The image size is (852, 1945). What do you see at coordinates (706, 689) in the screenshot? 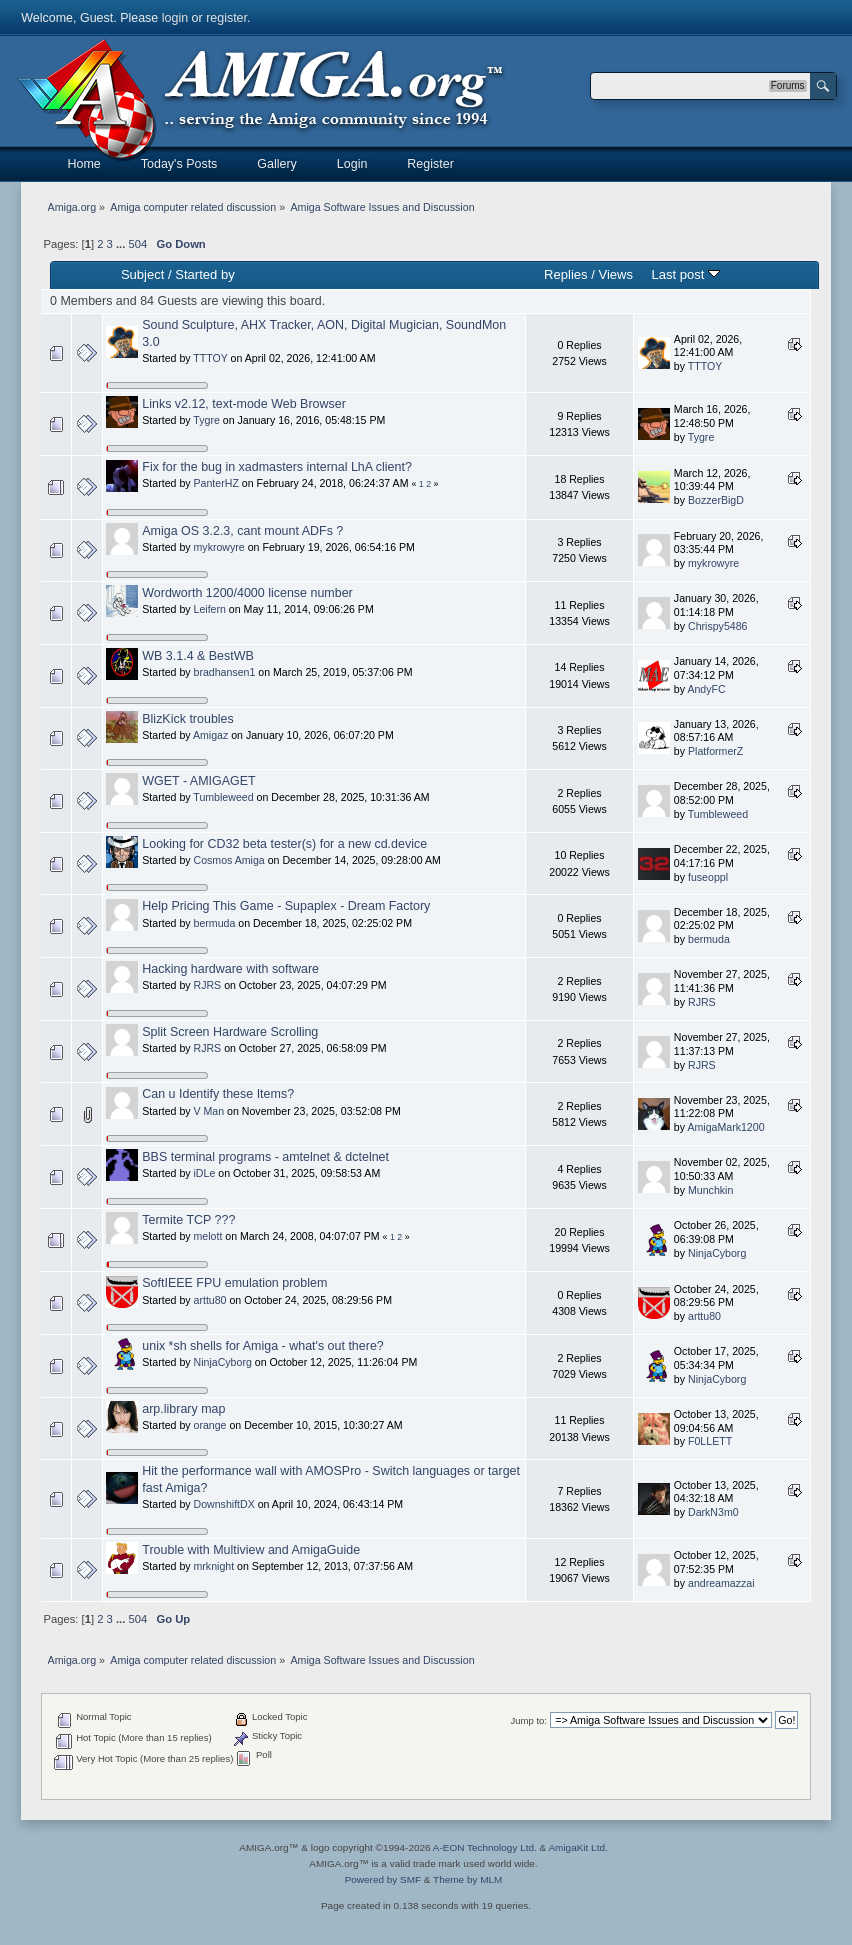
I see `AndyFC` at bounding box center [706, 689].